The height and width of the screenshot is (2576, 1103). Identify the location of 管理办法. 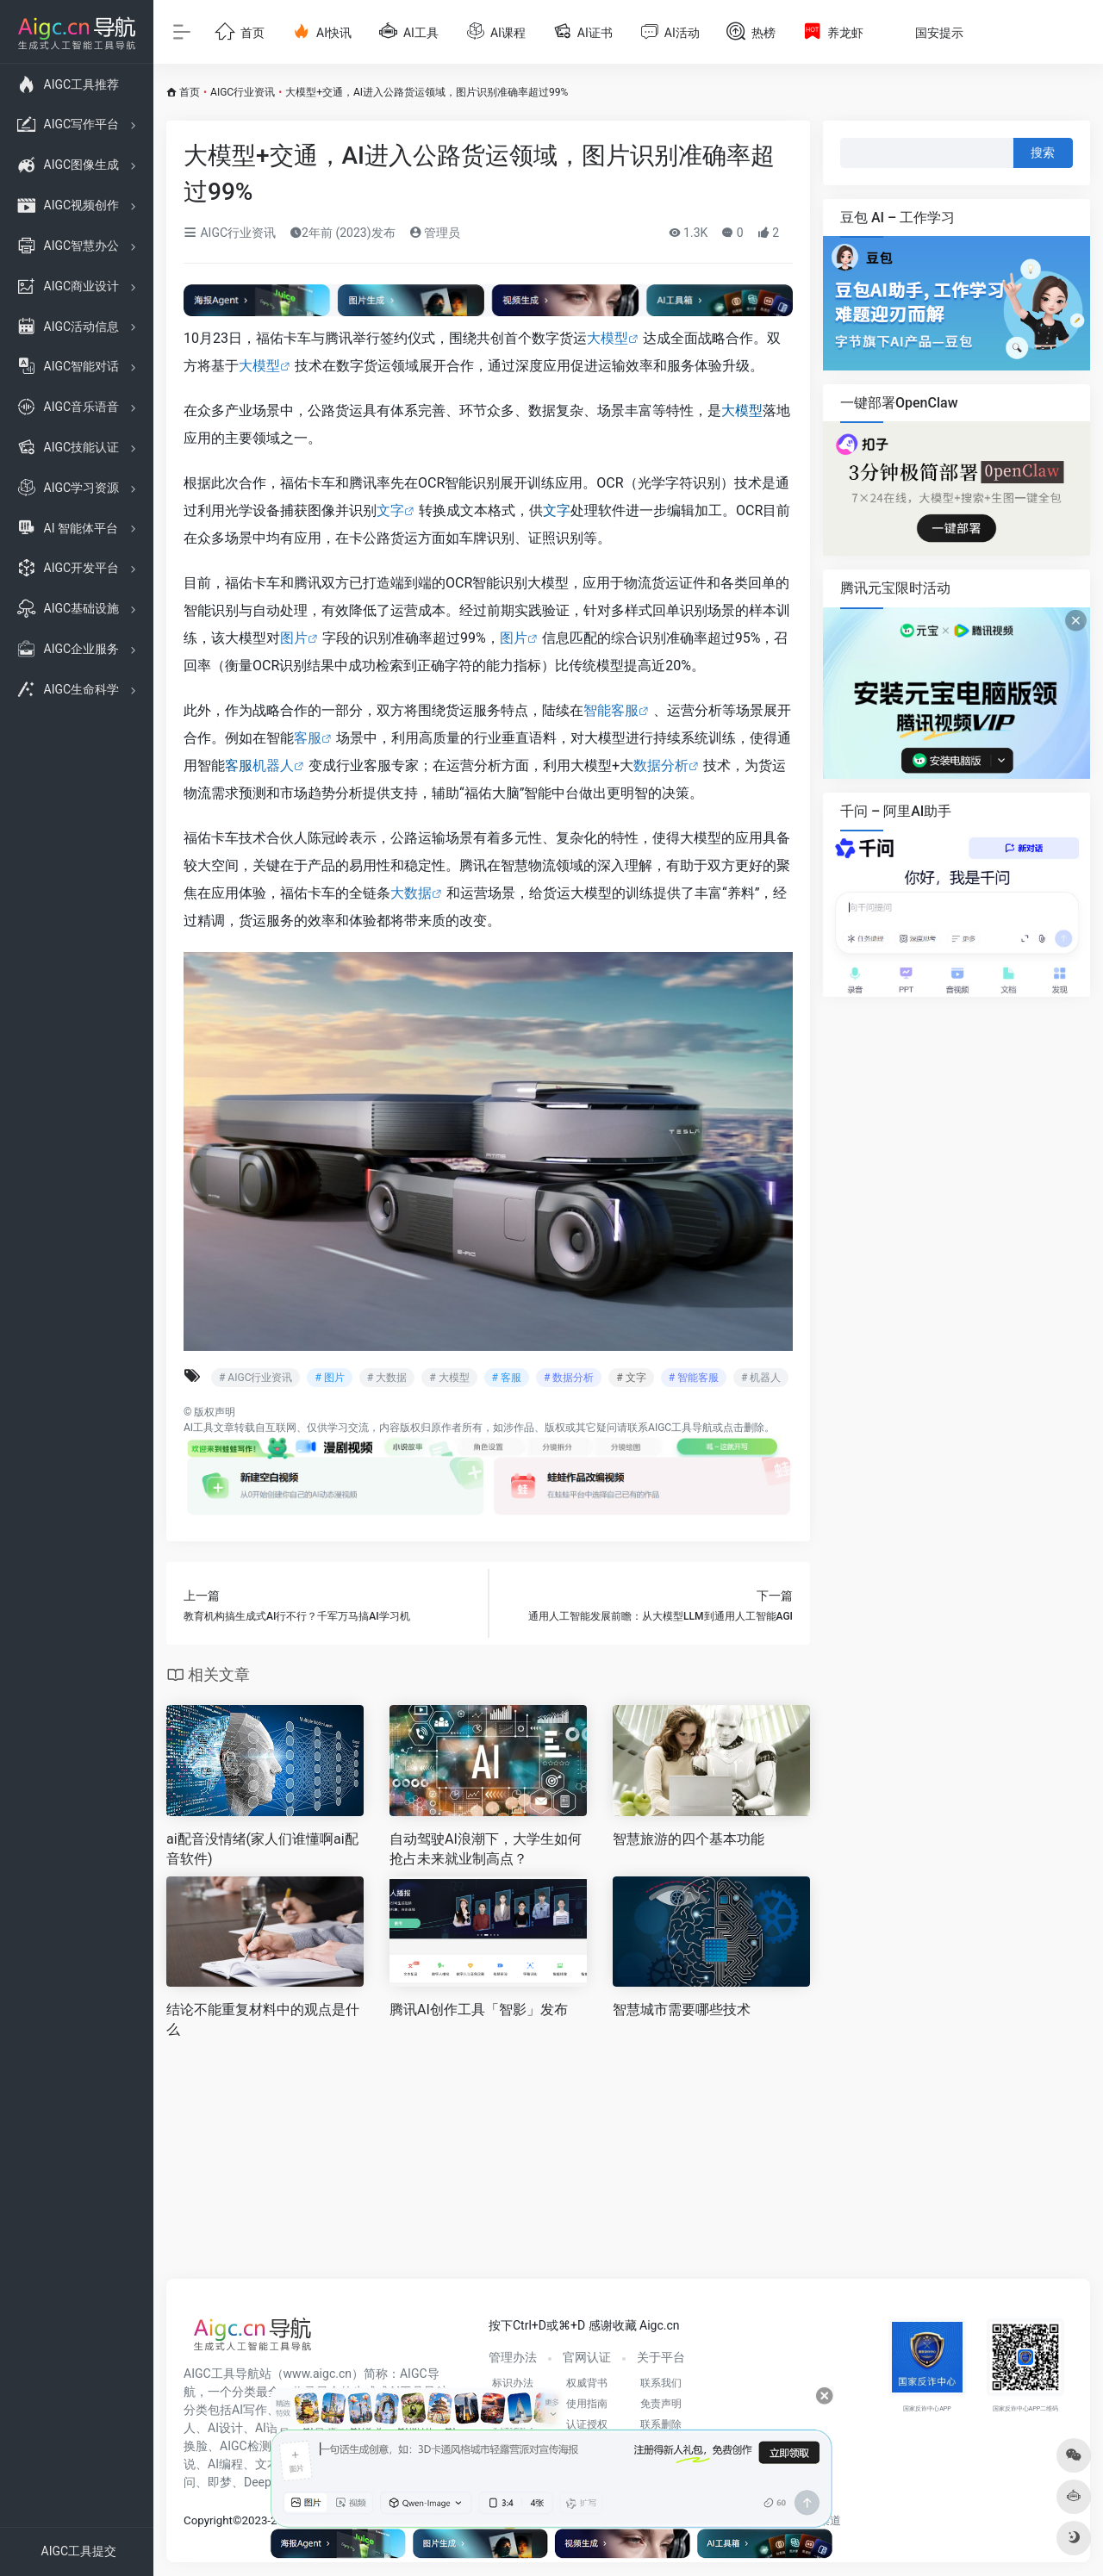
(513, 2357).